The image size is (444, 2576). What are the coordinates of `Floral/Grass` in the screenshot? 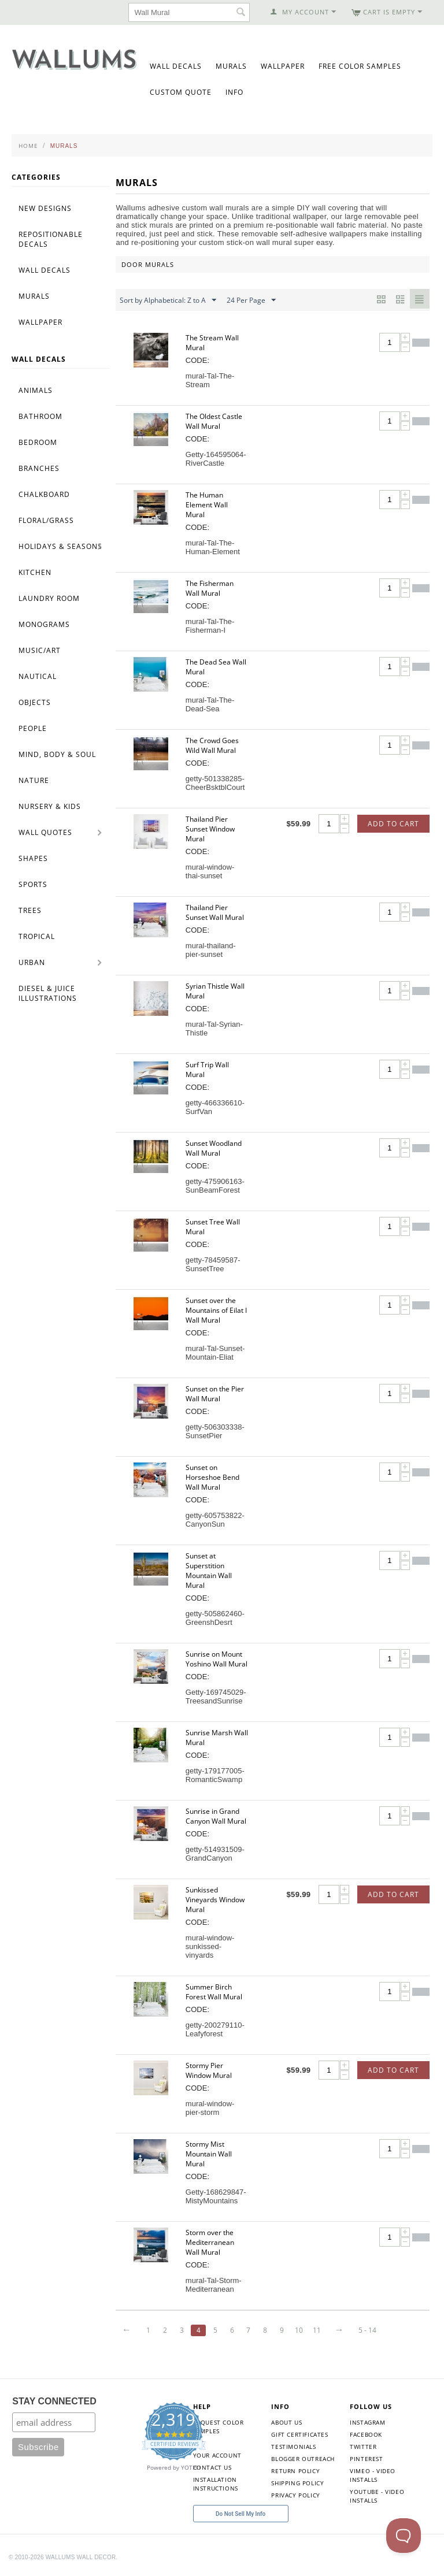 It's located at (46, 520).